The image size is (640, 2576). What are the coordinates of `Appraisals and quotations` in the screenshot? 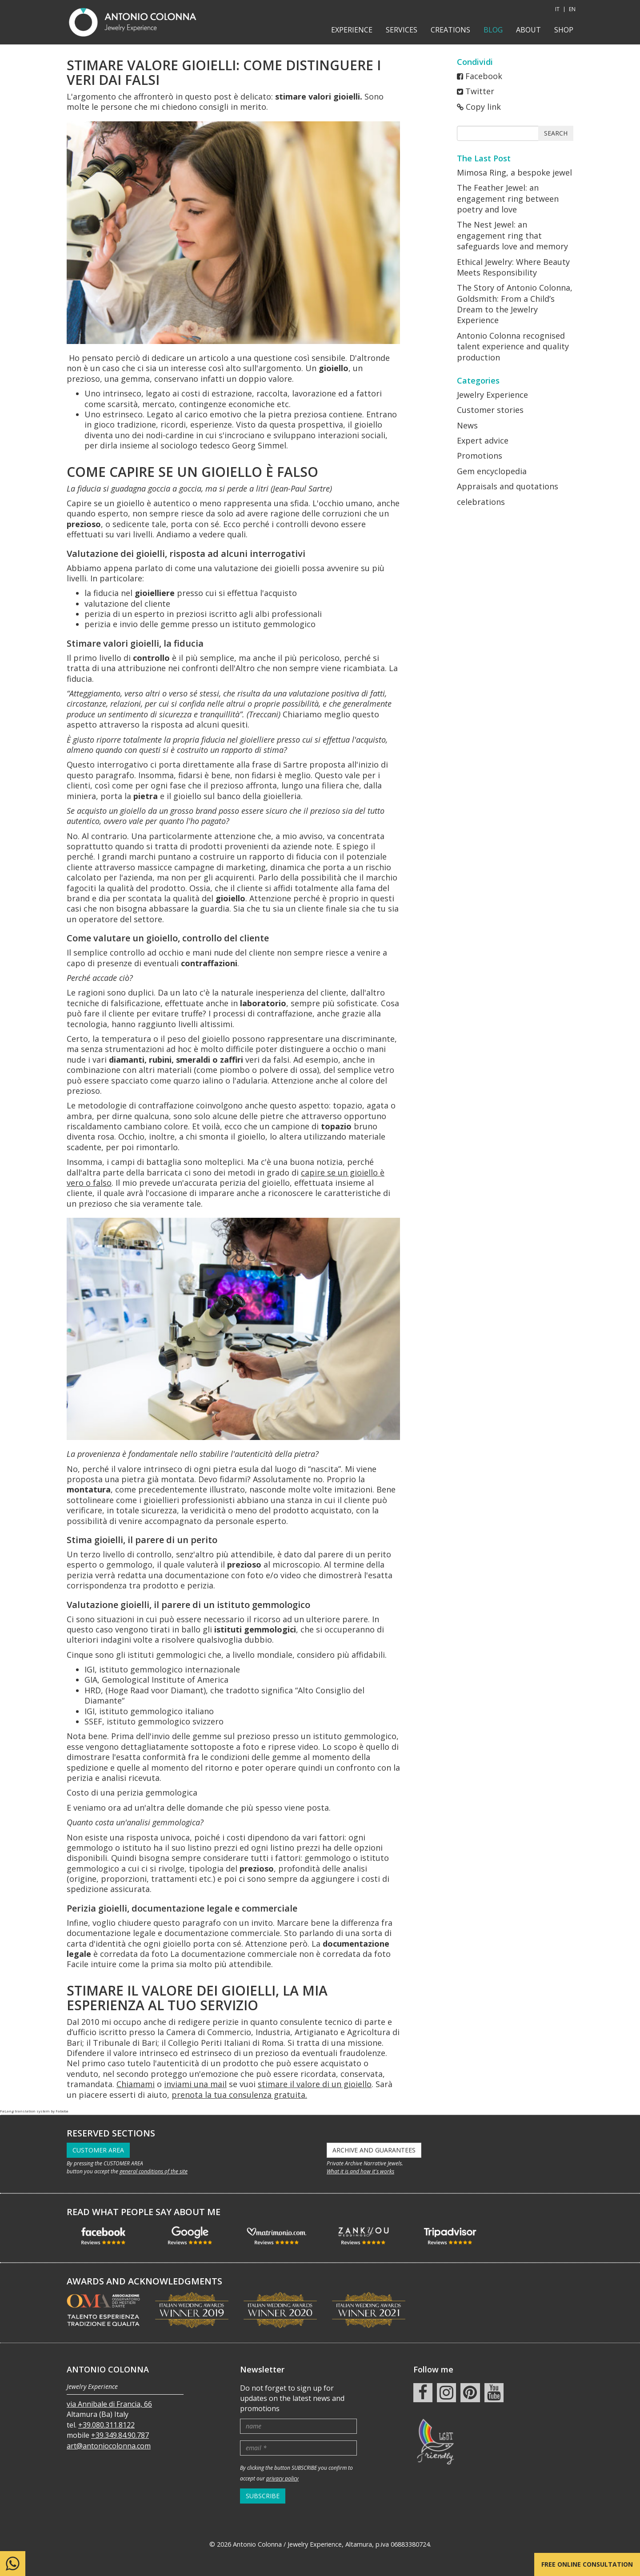 It's located at (507, 486).